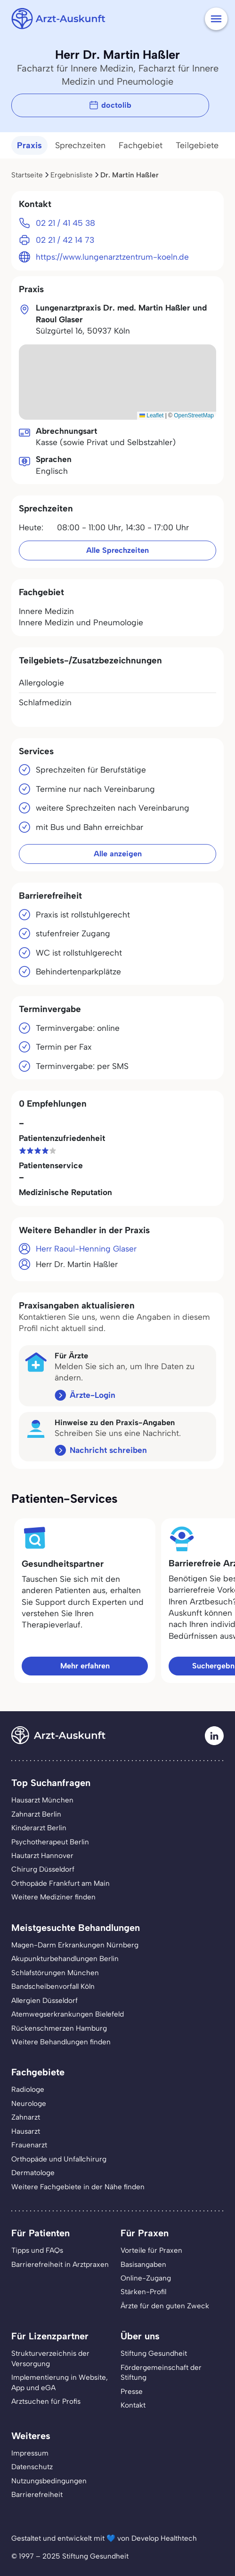  I want to click on Atemwegserkrankungen Bielefeld, so click(67, 2014).